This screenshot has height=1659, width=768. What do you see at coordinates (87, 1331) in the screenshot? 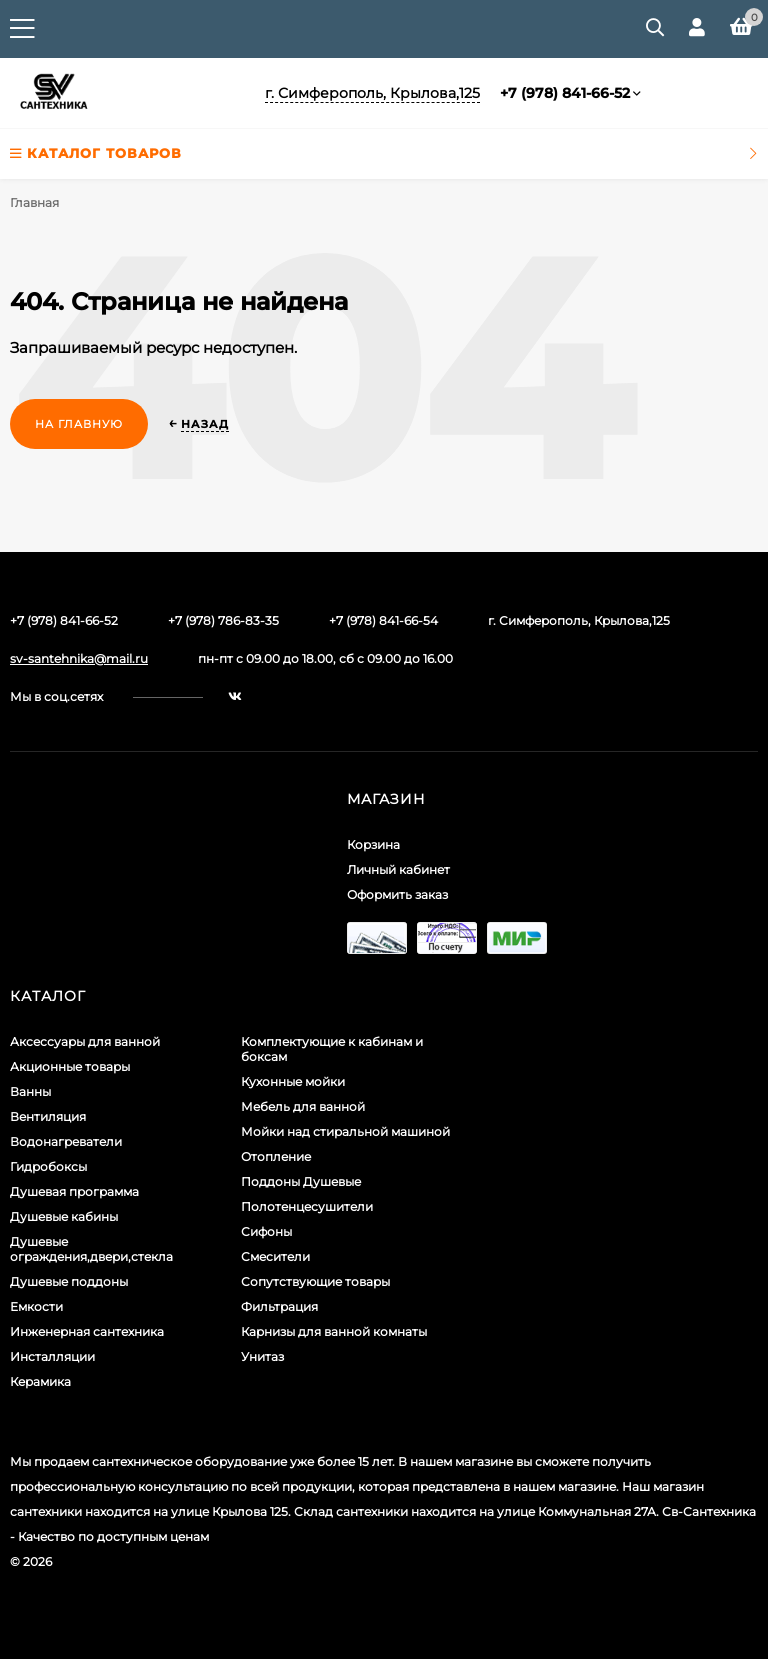
I see `Инженерная сантехника` at bounding box center [87, 1331].